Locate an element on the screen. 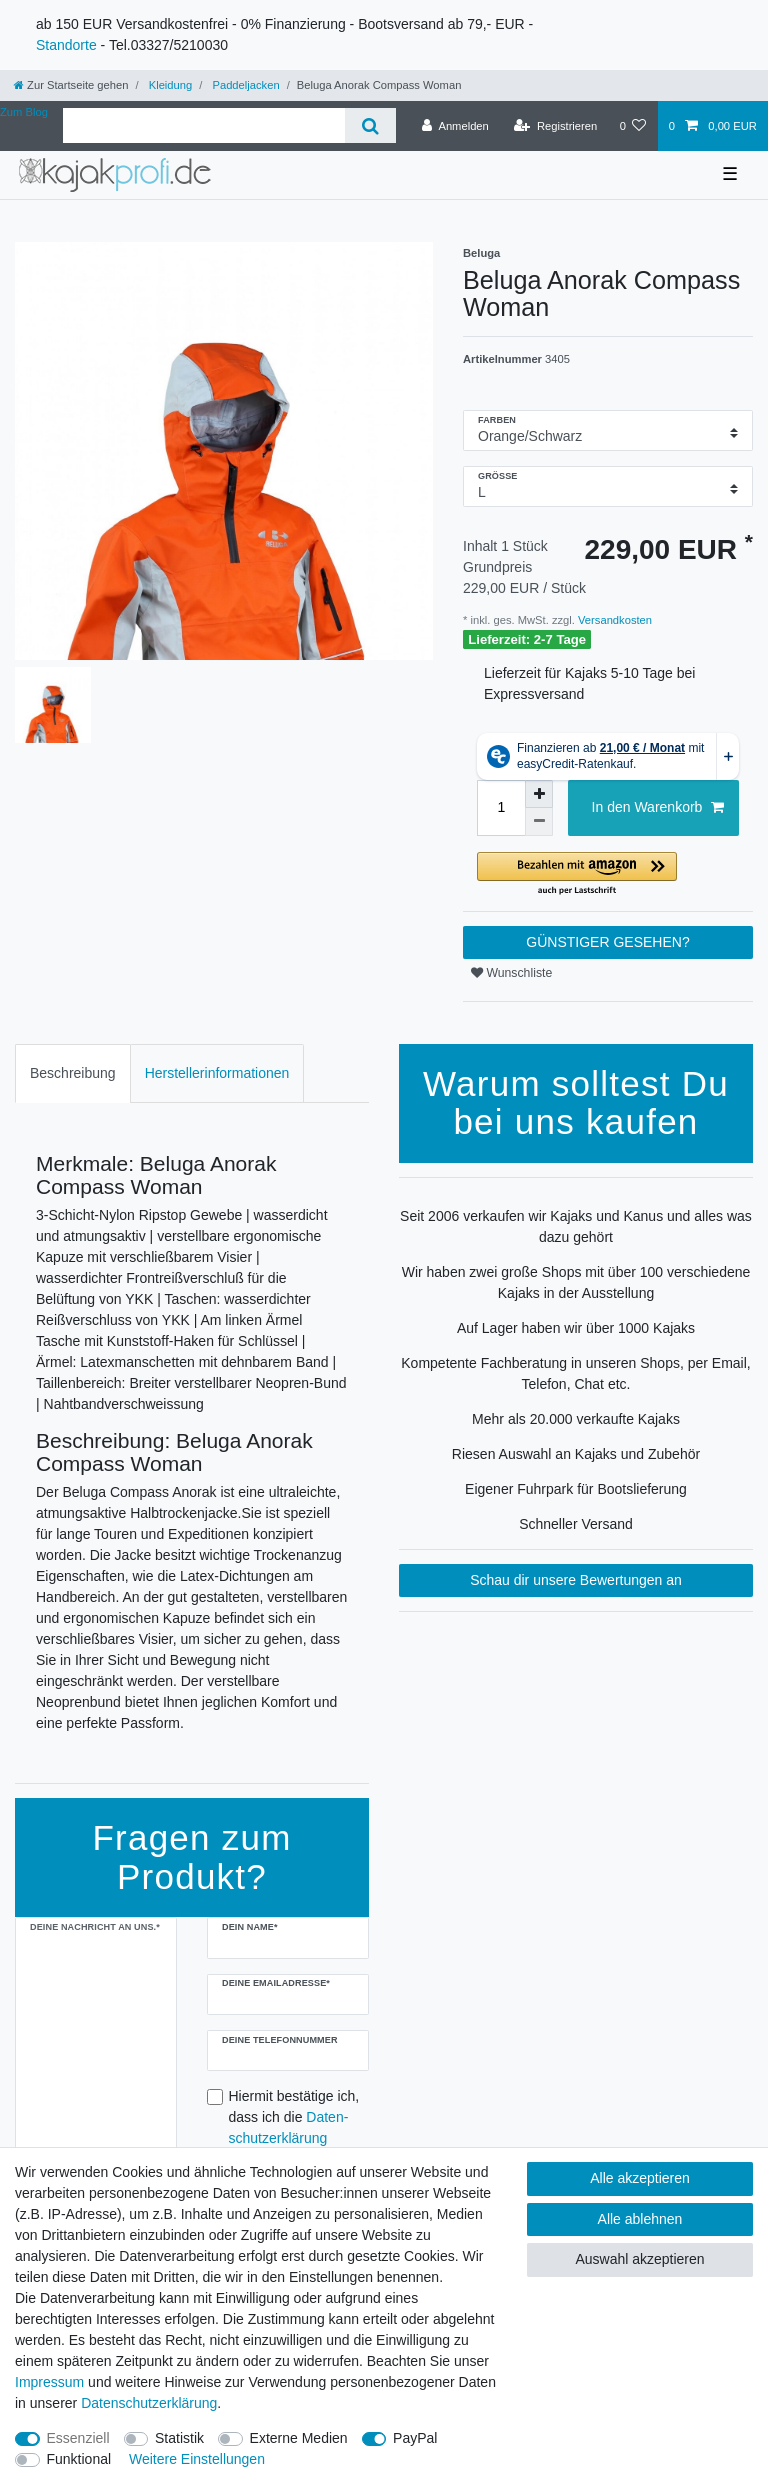 The width and height of the screenshot is (768, 2484). Wir haben zwei große Shops mit über 100 verschiedene Kajaks in der Ausstellung is located at coordinates (576, 1282).